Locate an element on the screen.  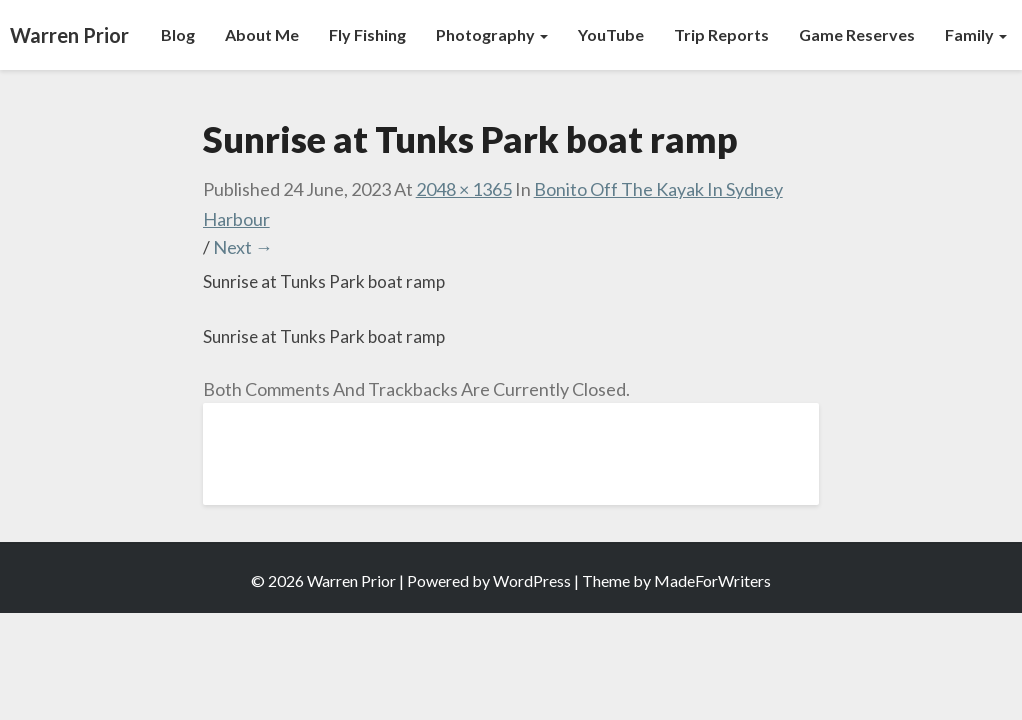
WordPress is located at coordinates (532, 580).